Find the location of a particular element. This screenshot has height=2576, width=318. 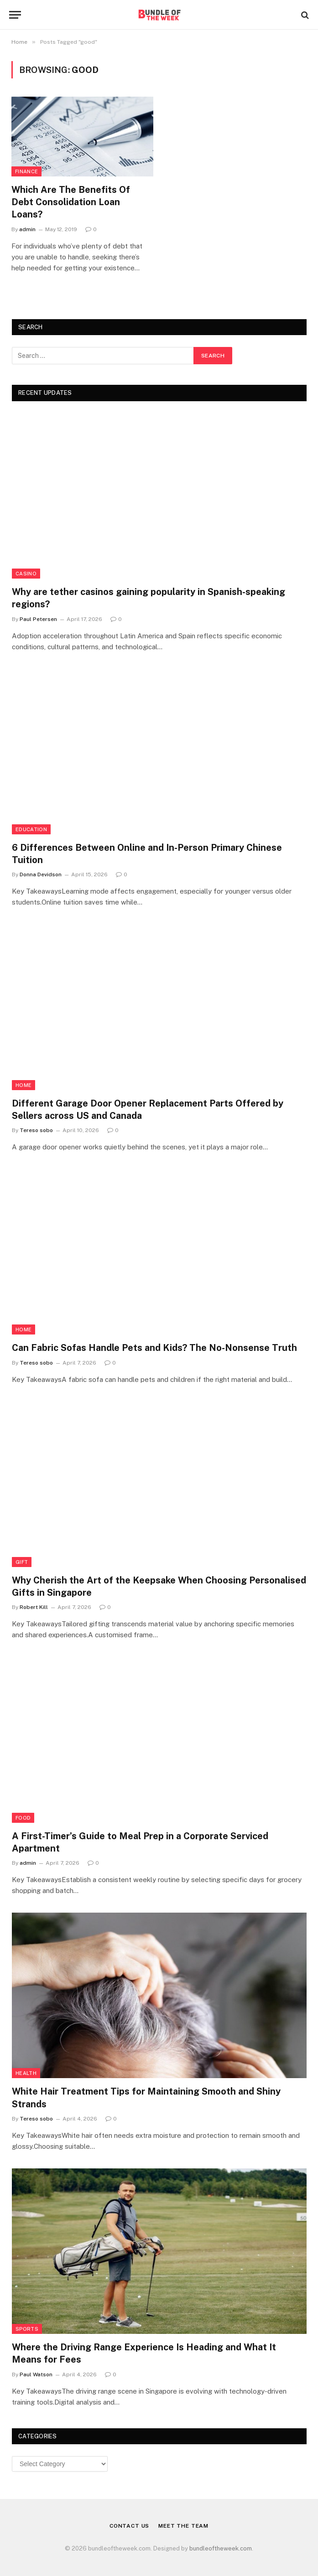

[Menu] is located at coordinates (15, 15).